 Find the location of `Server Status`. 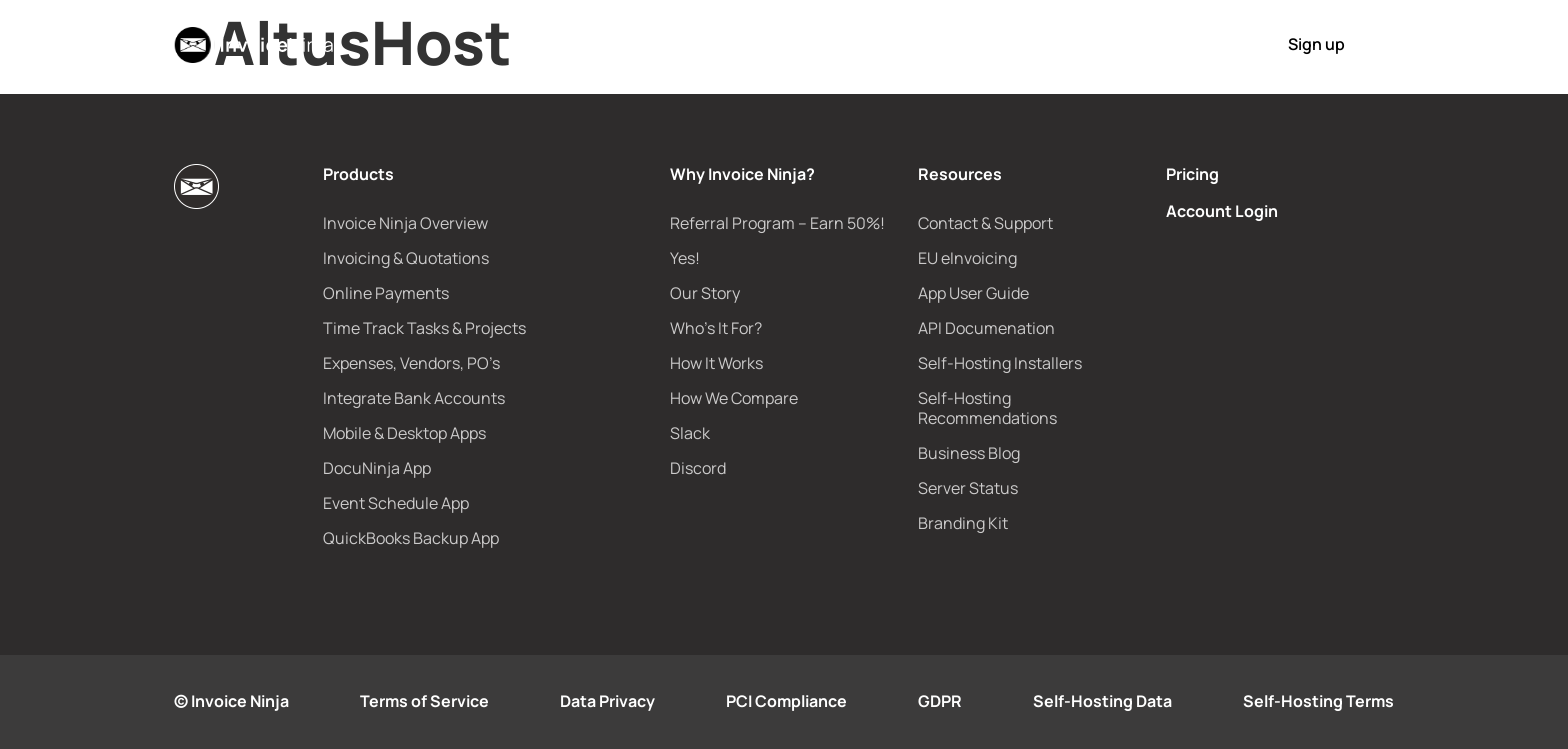

Server Status is located at coordinates (968, 488).